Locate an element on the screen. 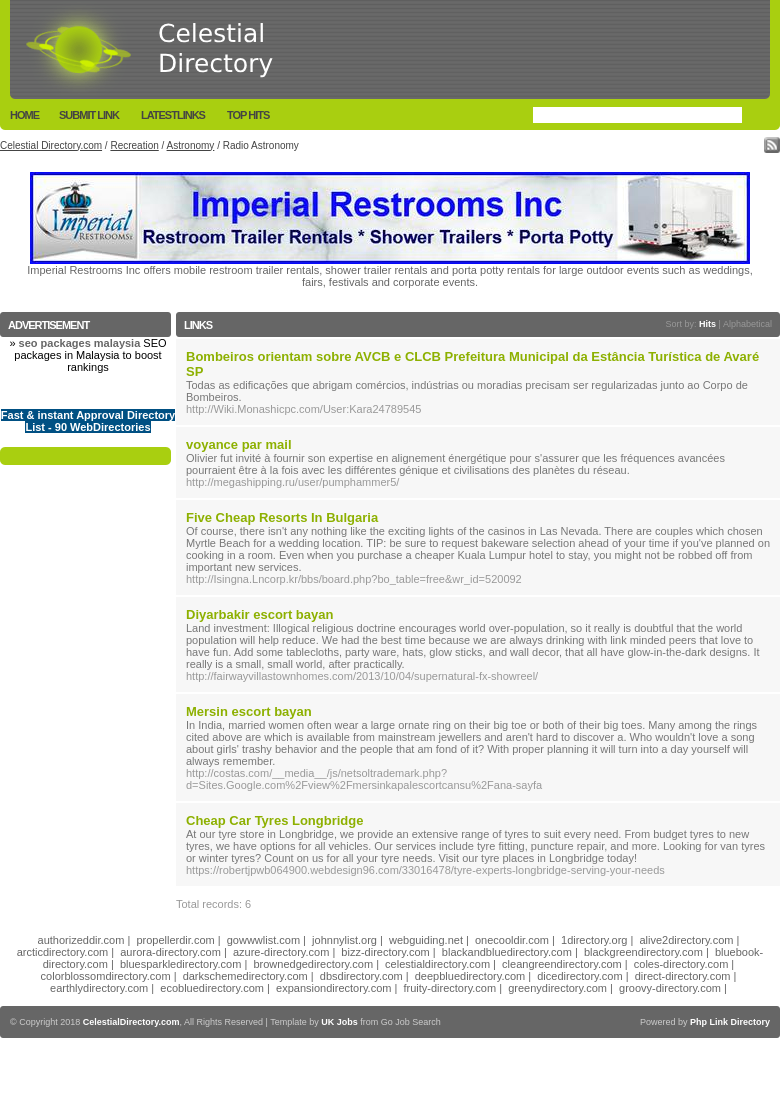 The height and width of the screenshot is (1110, 780). azure-directory.com is located at coordinates (281, 952).